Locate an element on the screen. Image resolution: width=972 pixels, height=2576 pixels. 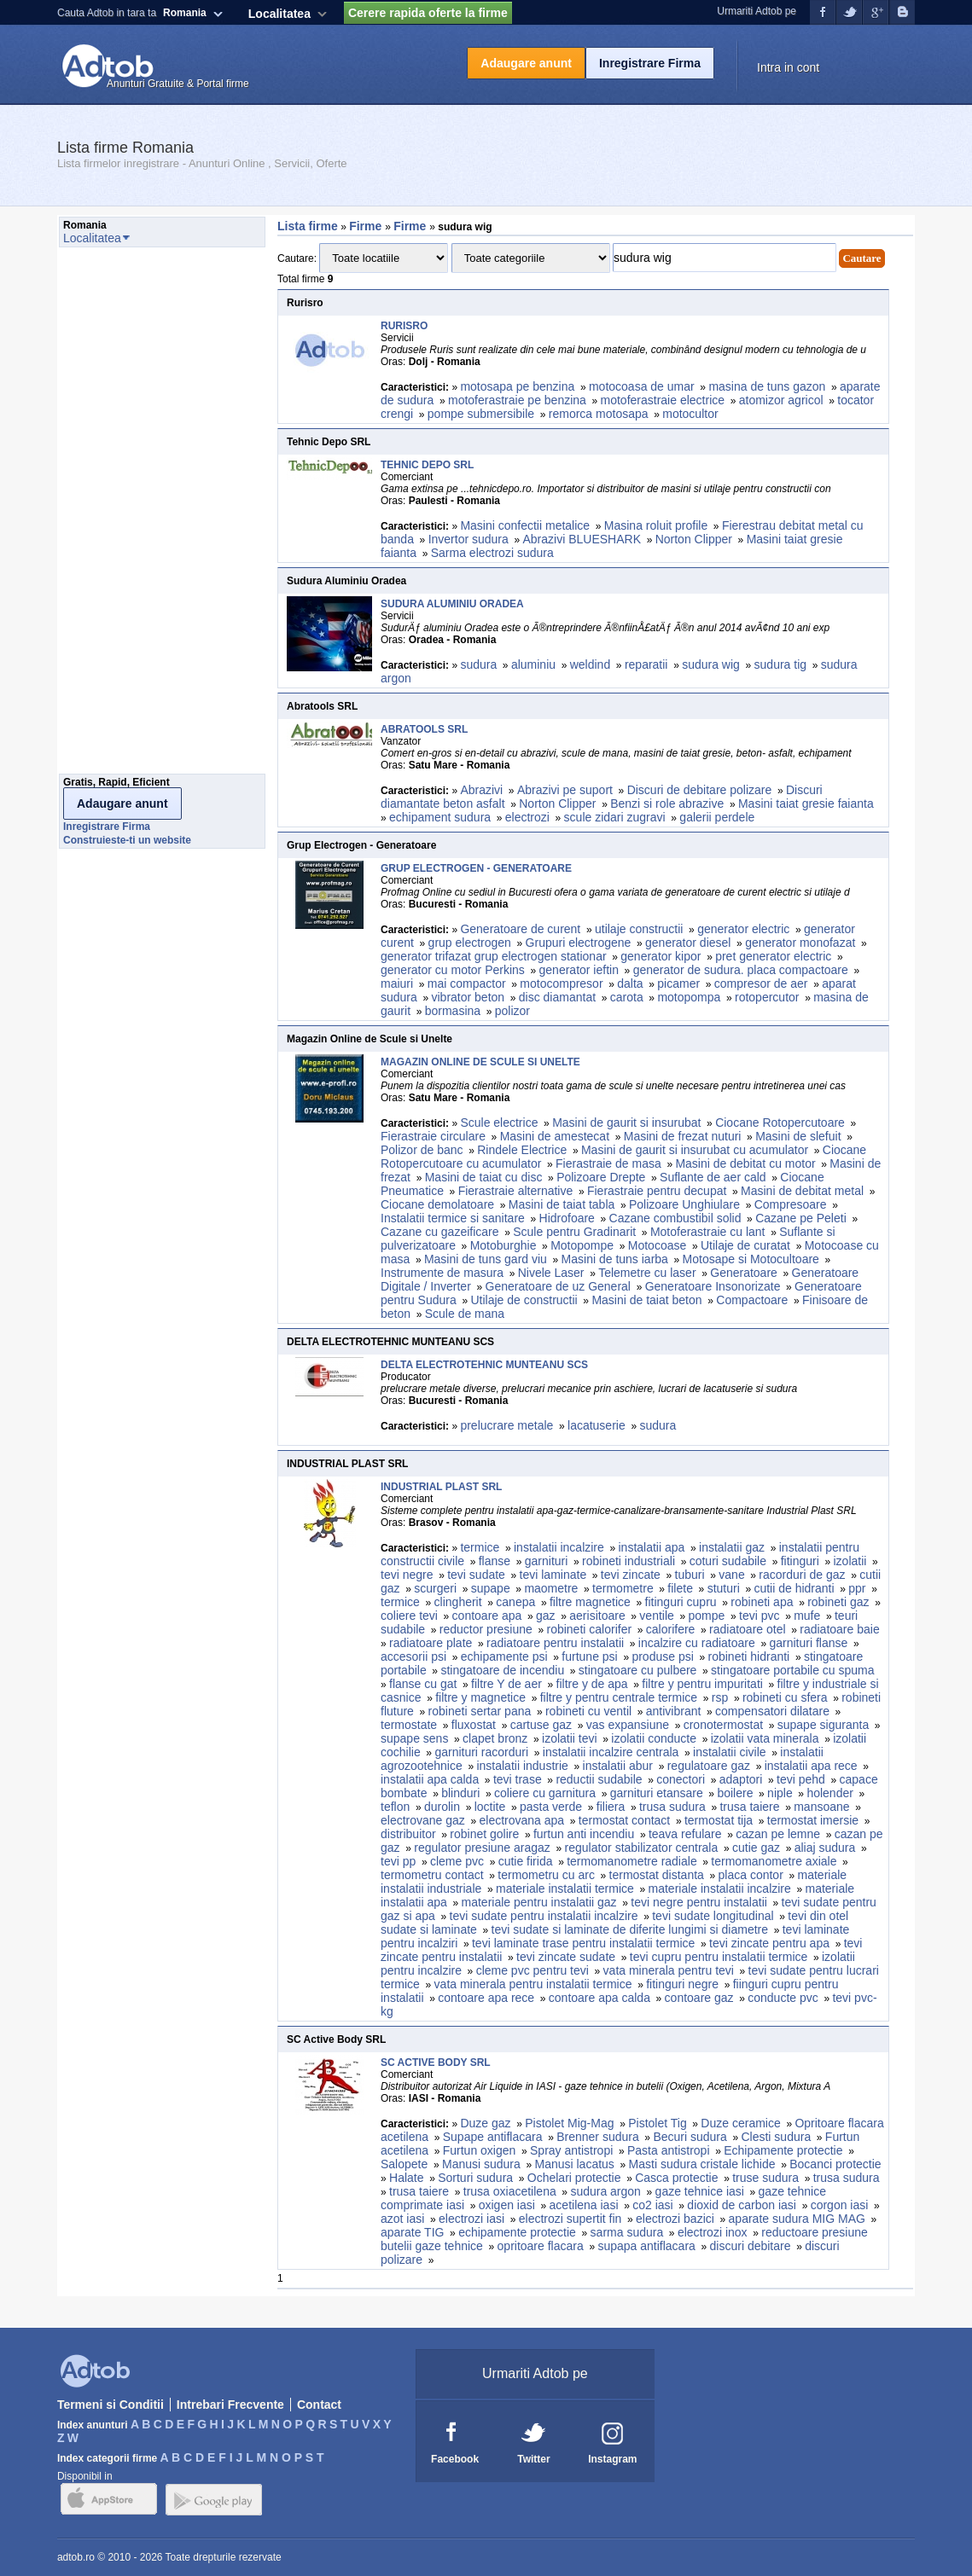
Masini de slefuit is located at coordinates (798, 1136).